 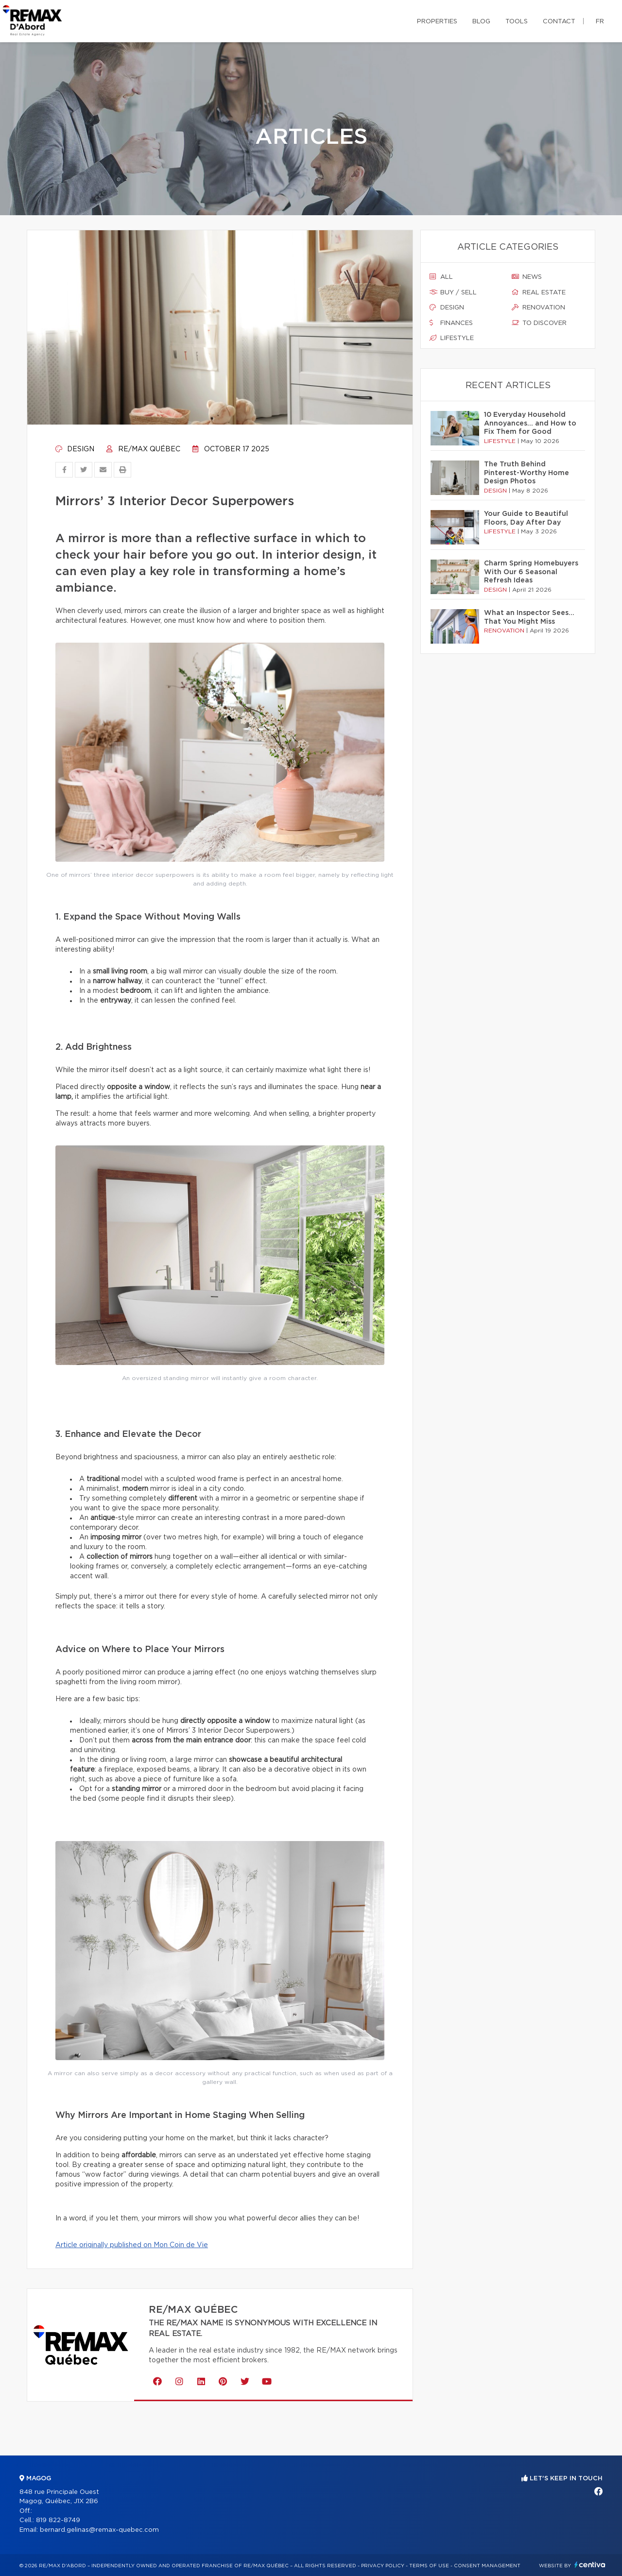 I want to click on Consent management, so click(x=487, y=2565).